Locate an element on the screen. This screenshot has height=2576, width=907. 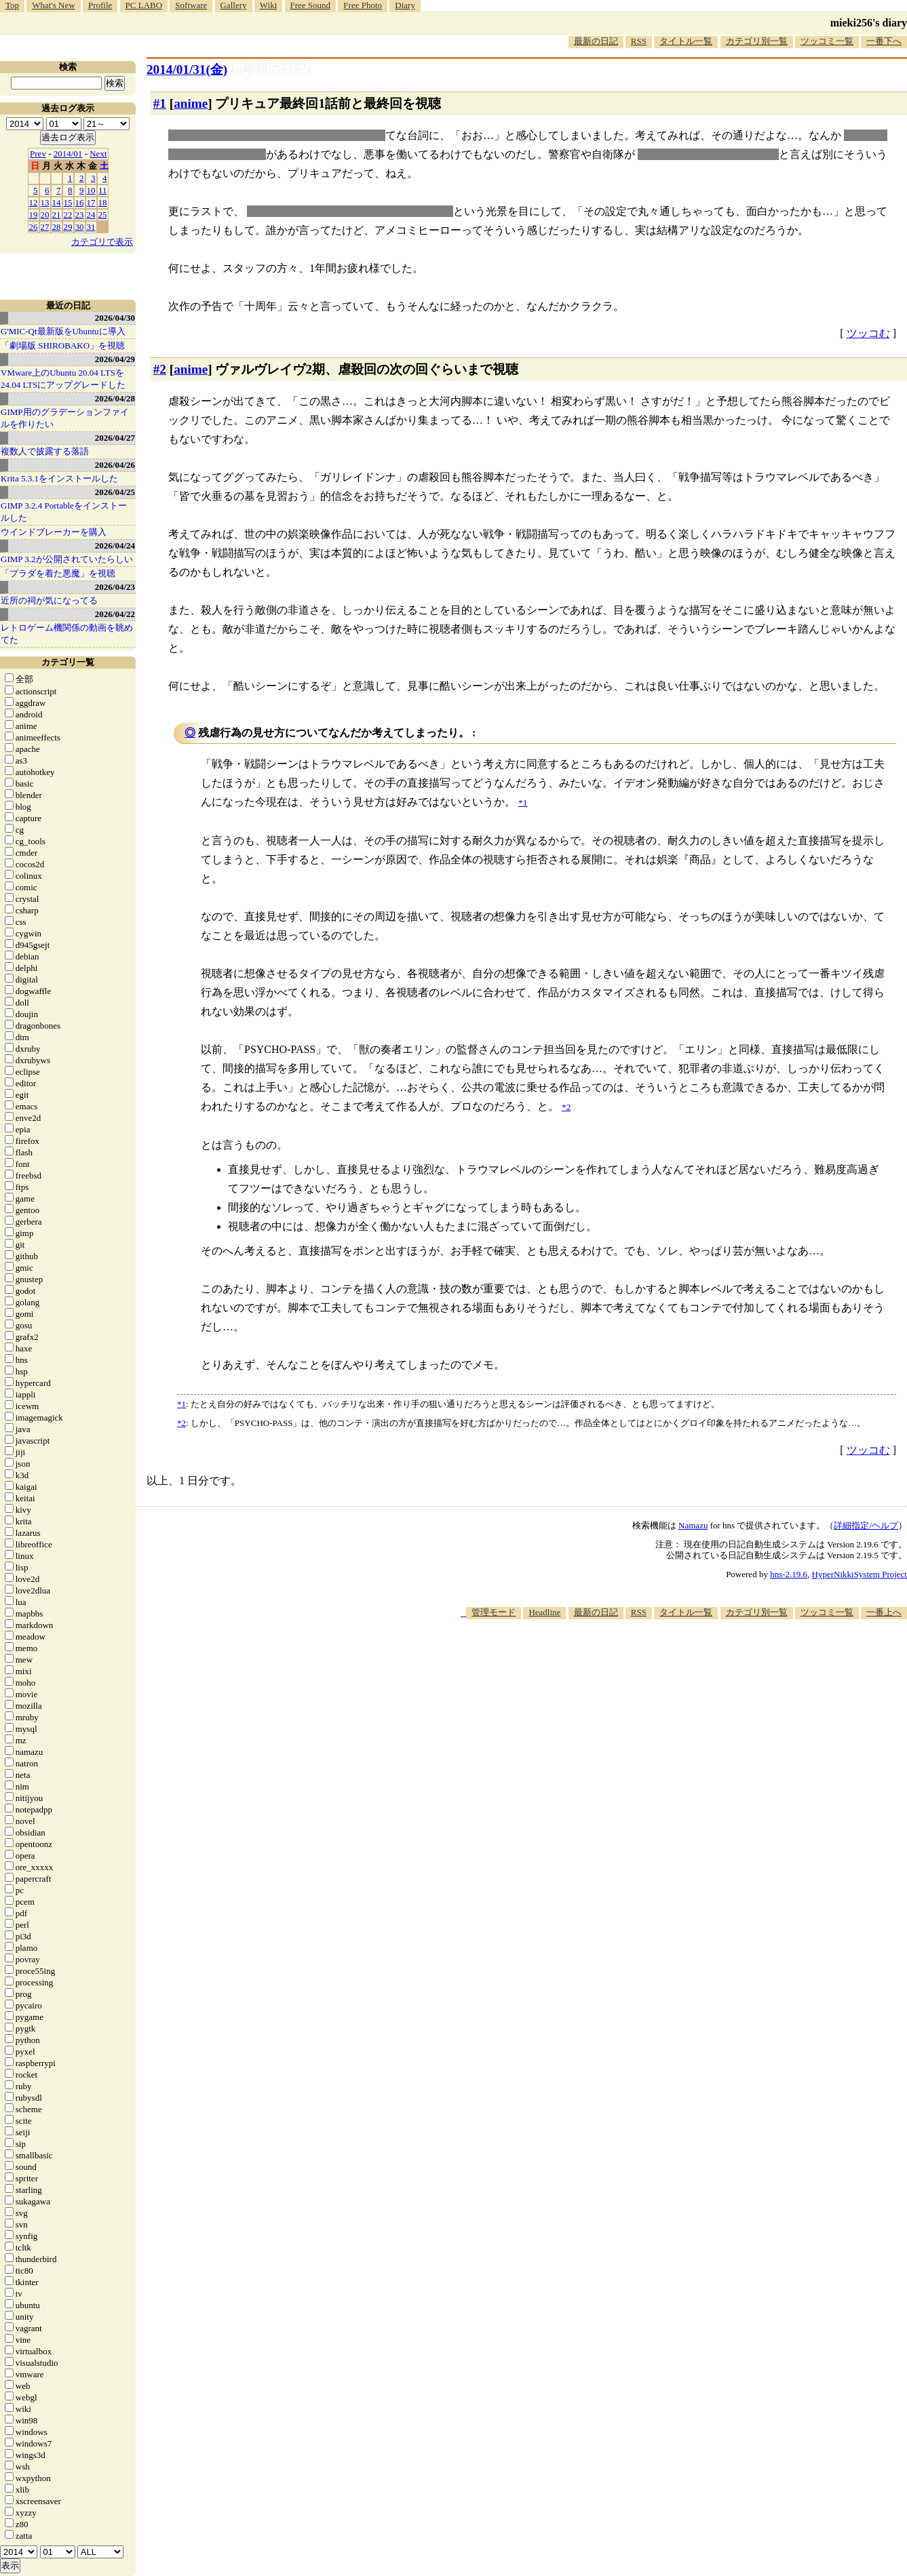
詳細指定/ヘルプ is located at coordinates (866, 1525).